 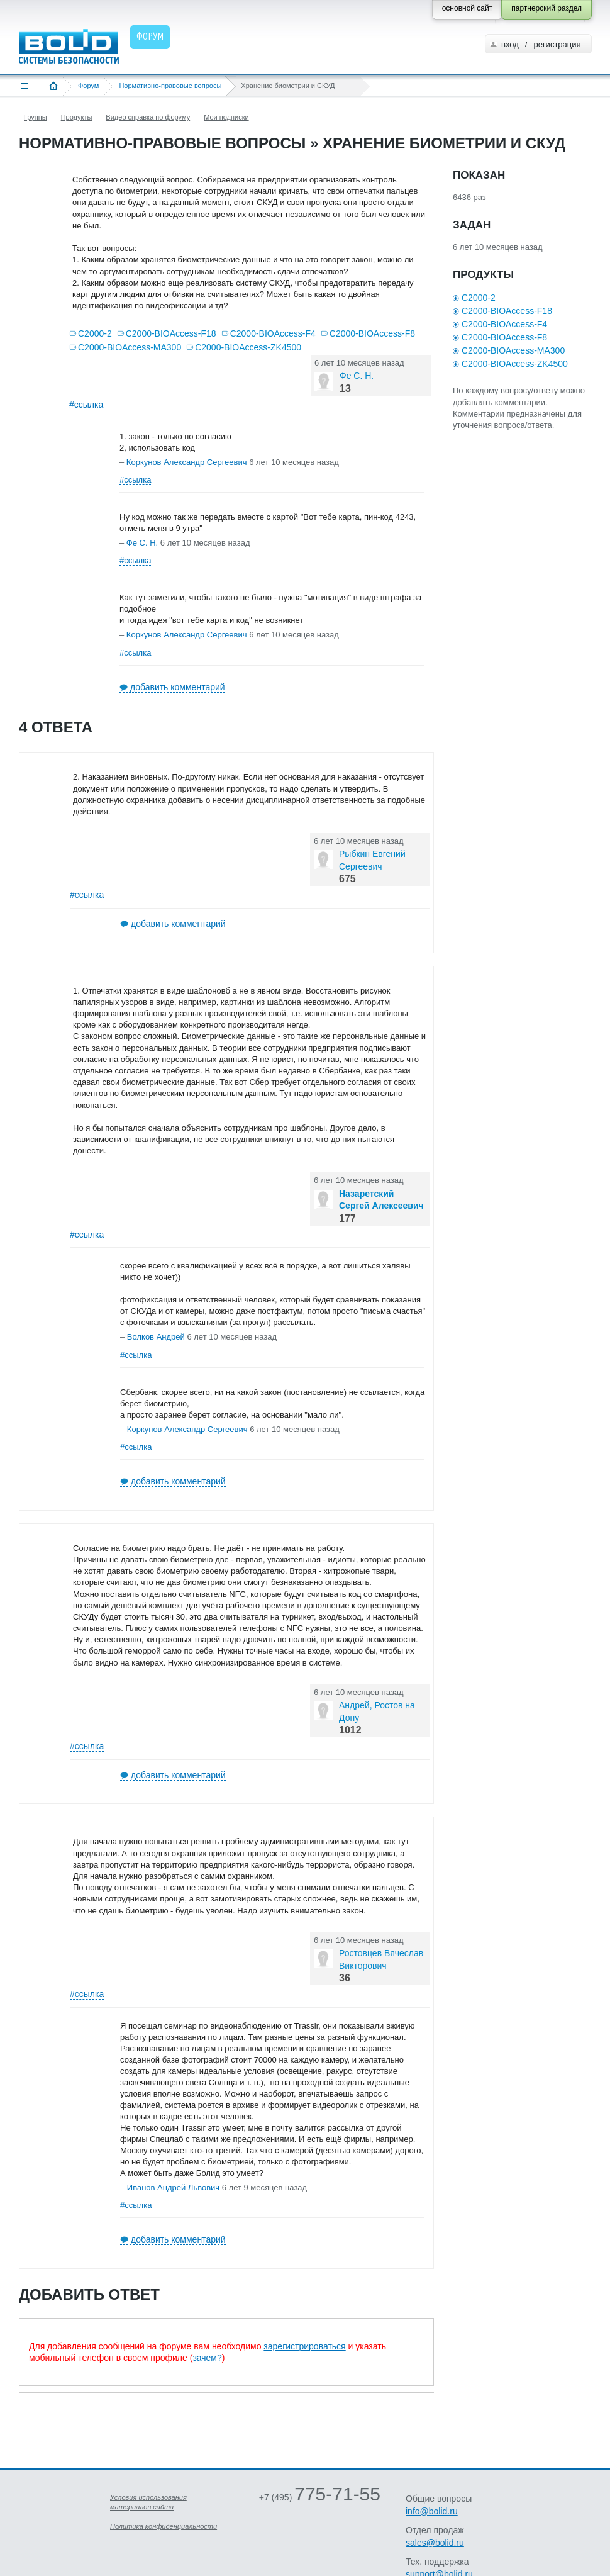 I want to click on С2000-BIOAccess-MA300, so click(x=129, y=347).